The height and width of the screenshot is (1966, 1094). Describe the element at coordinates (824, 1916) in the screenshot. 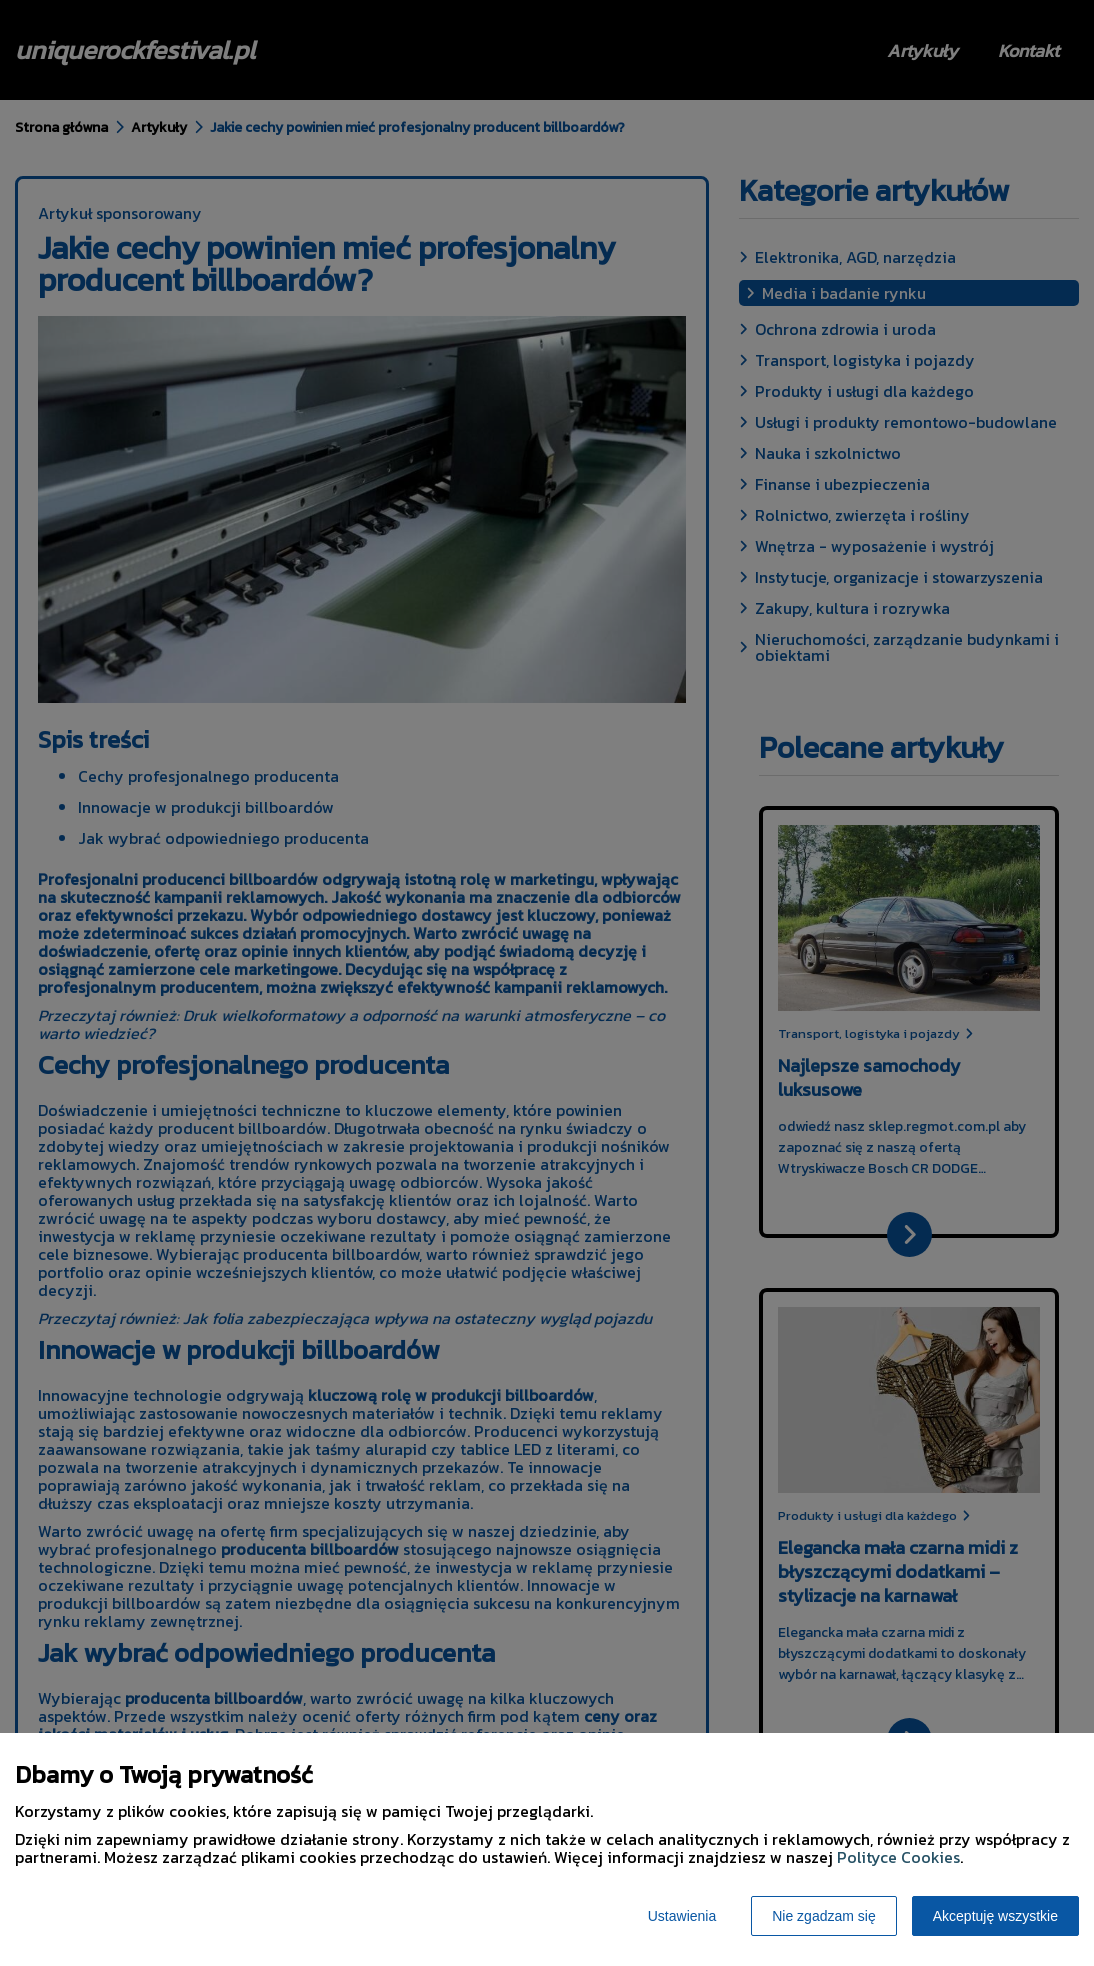

I see `Nie zgadzam się` at that location.